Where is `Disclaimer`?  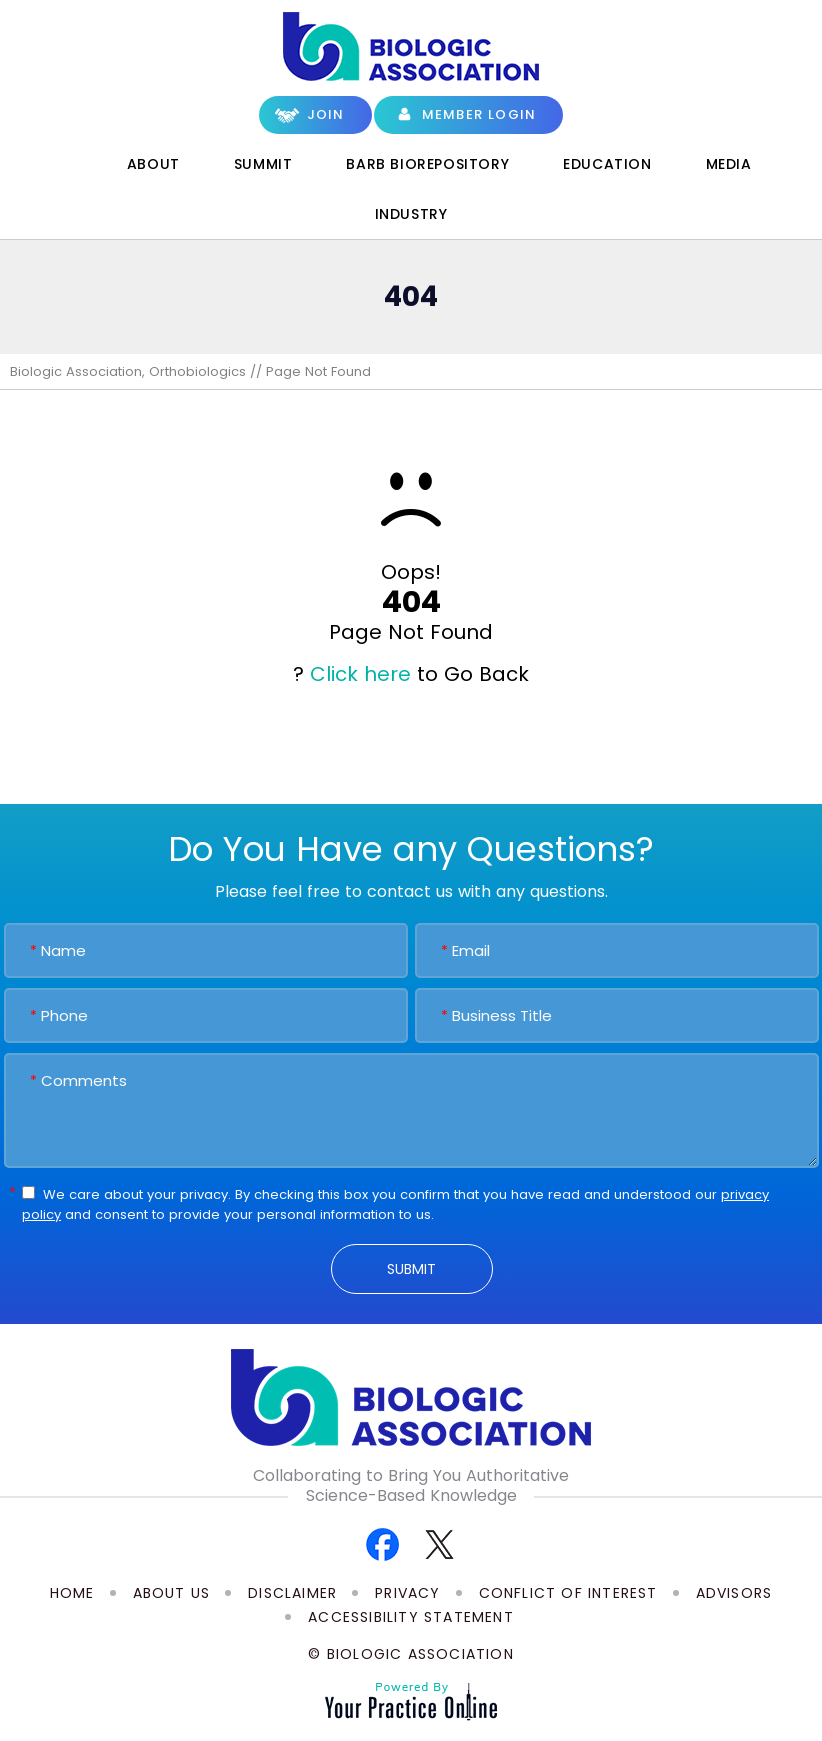
Disclaimer is located at coordinates (292, 1593).